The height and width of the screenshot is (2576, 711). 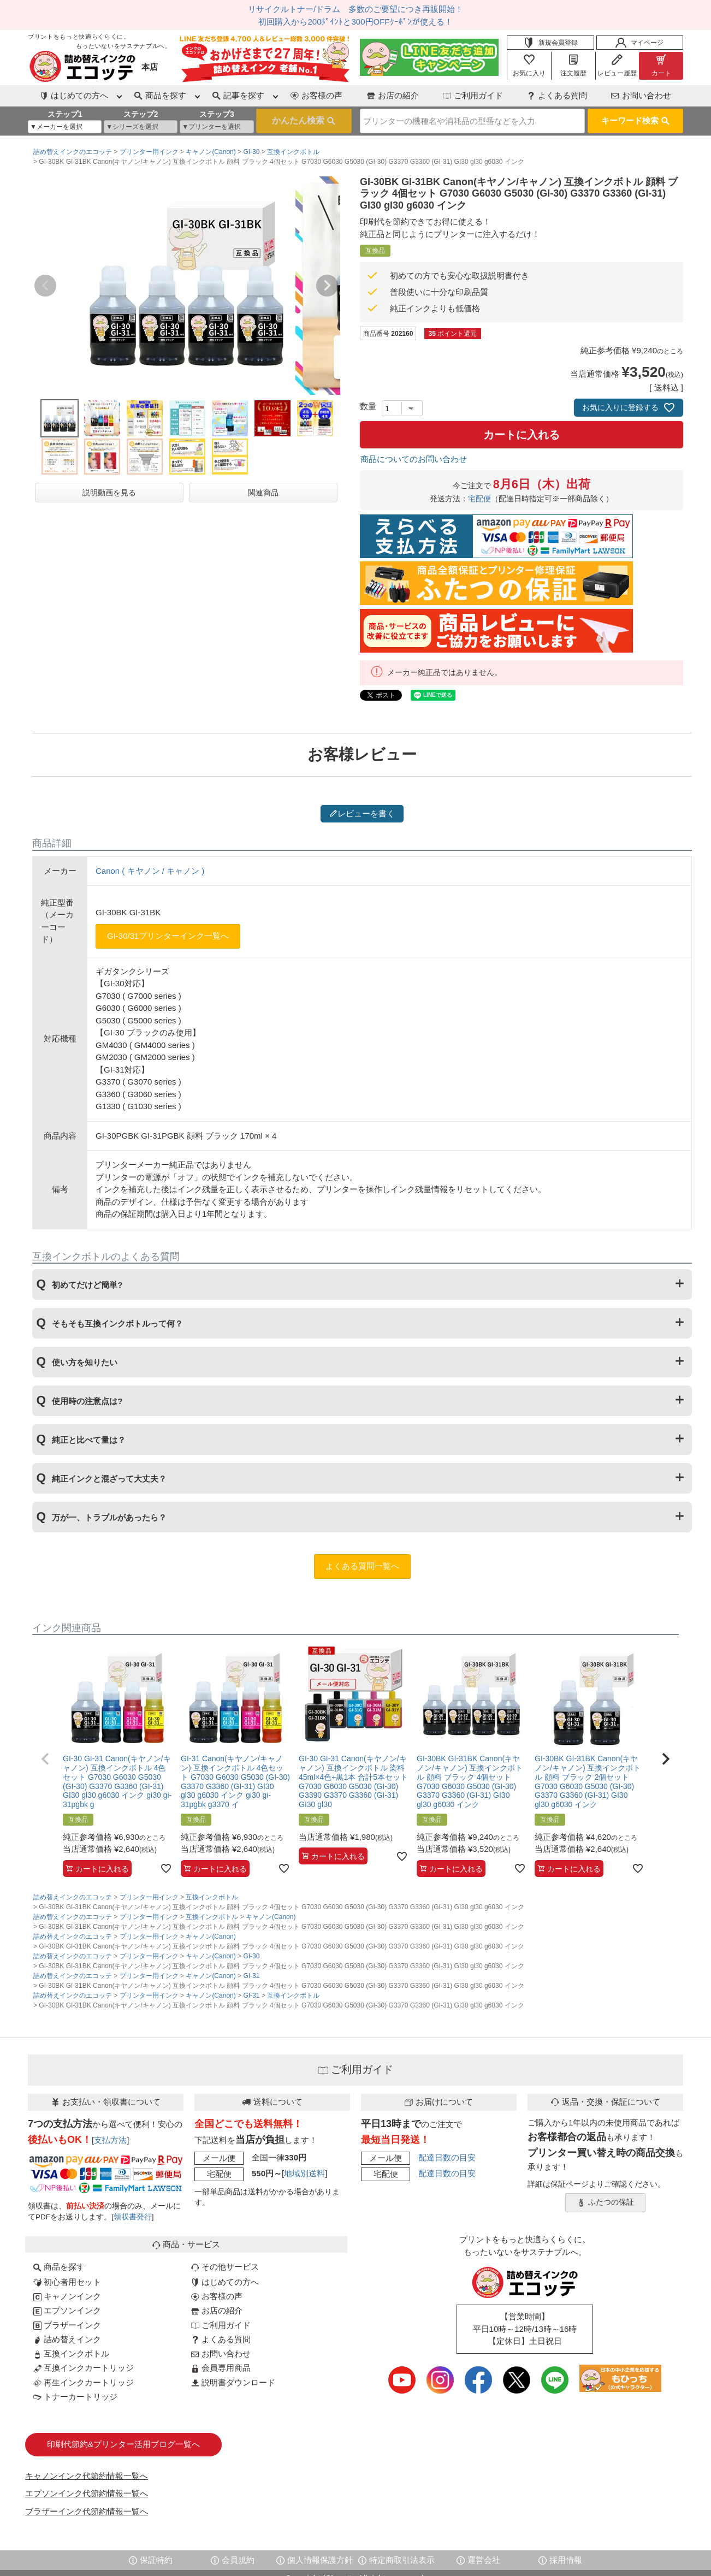 What do you see at coordinates (133, 2217) in the screenshot?
I see `領収書発行` at bounding box center [133, 2217].